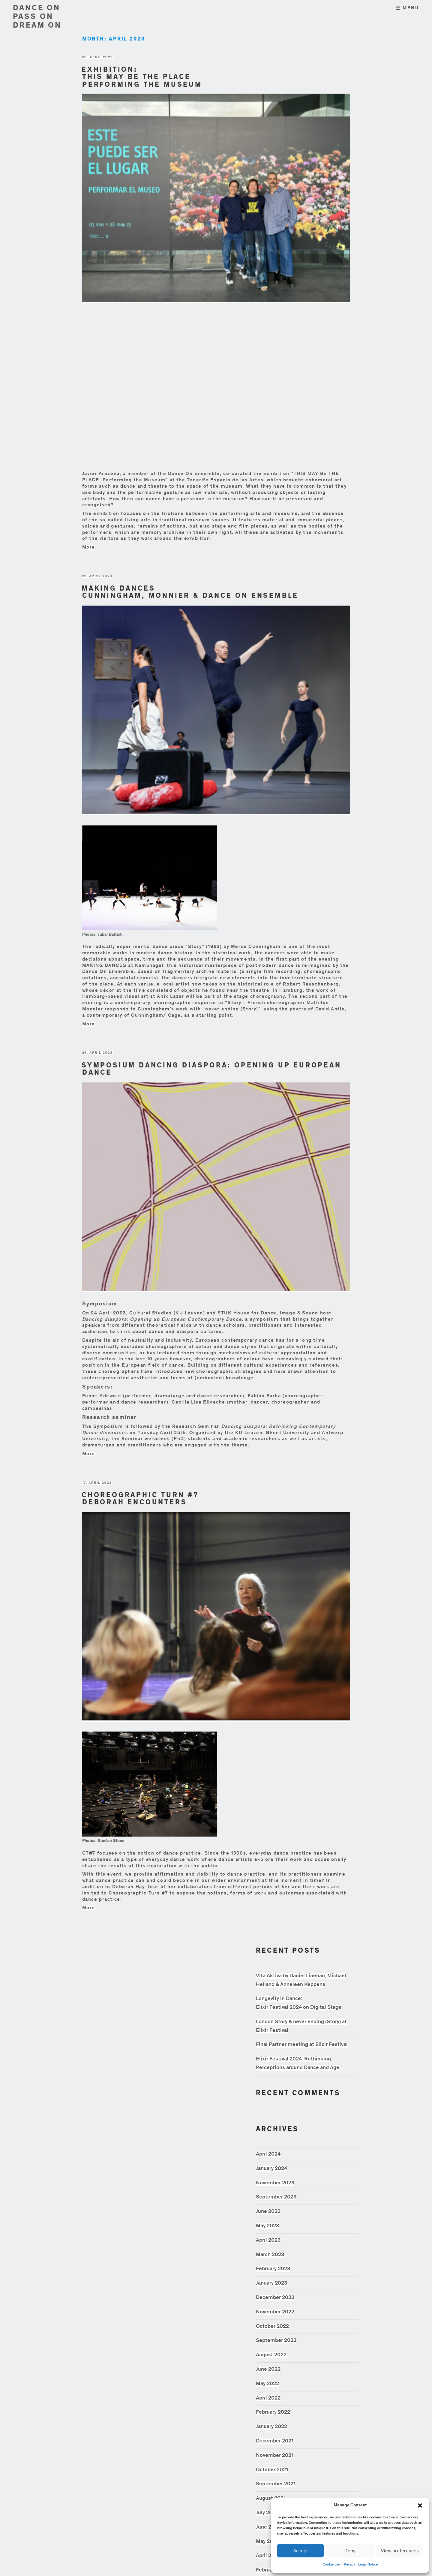 The image size is (432, 2576). What do you see at coordinates (274, 2455) in the screenshot?
I see `November 2021` at bounding box center [274, 2455].